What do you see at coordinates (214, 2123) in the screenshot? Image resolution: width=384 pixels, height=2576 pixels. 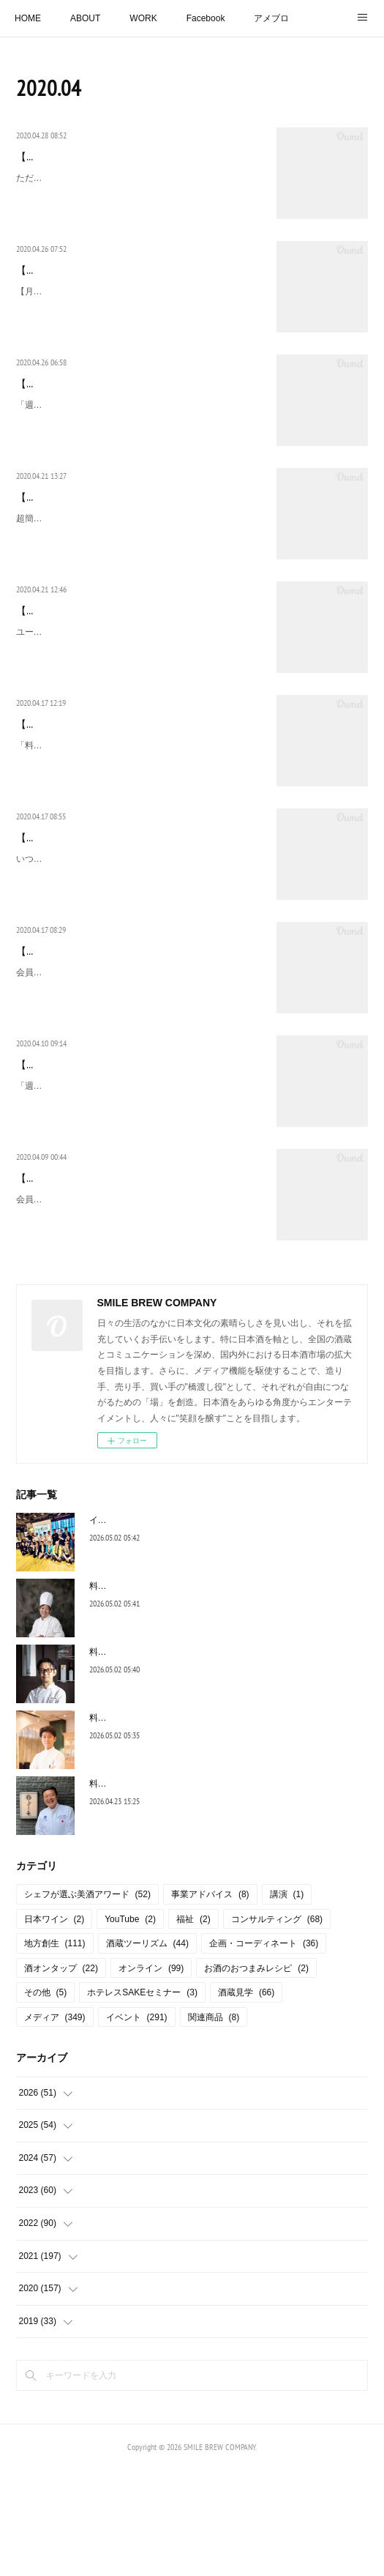 I see `関連商品` at bounding box center [214, 2123].